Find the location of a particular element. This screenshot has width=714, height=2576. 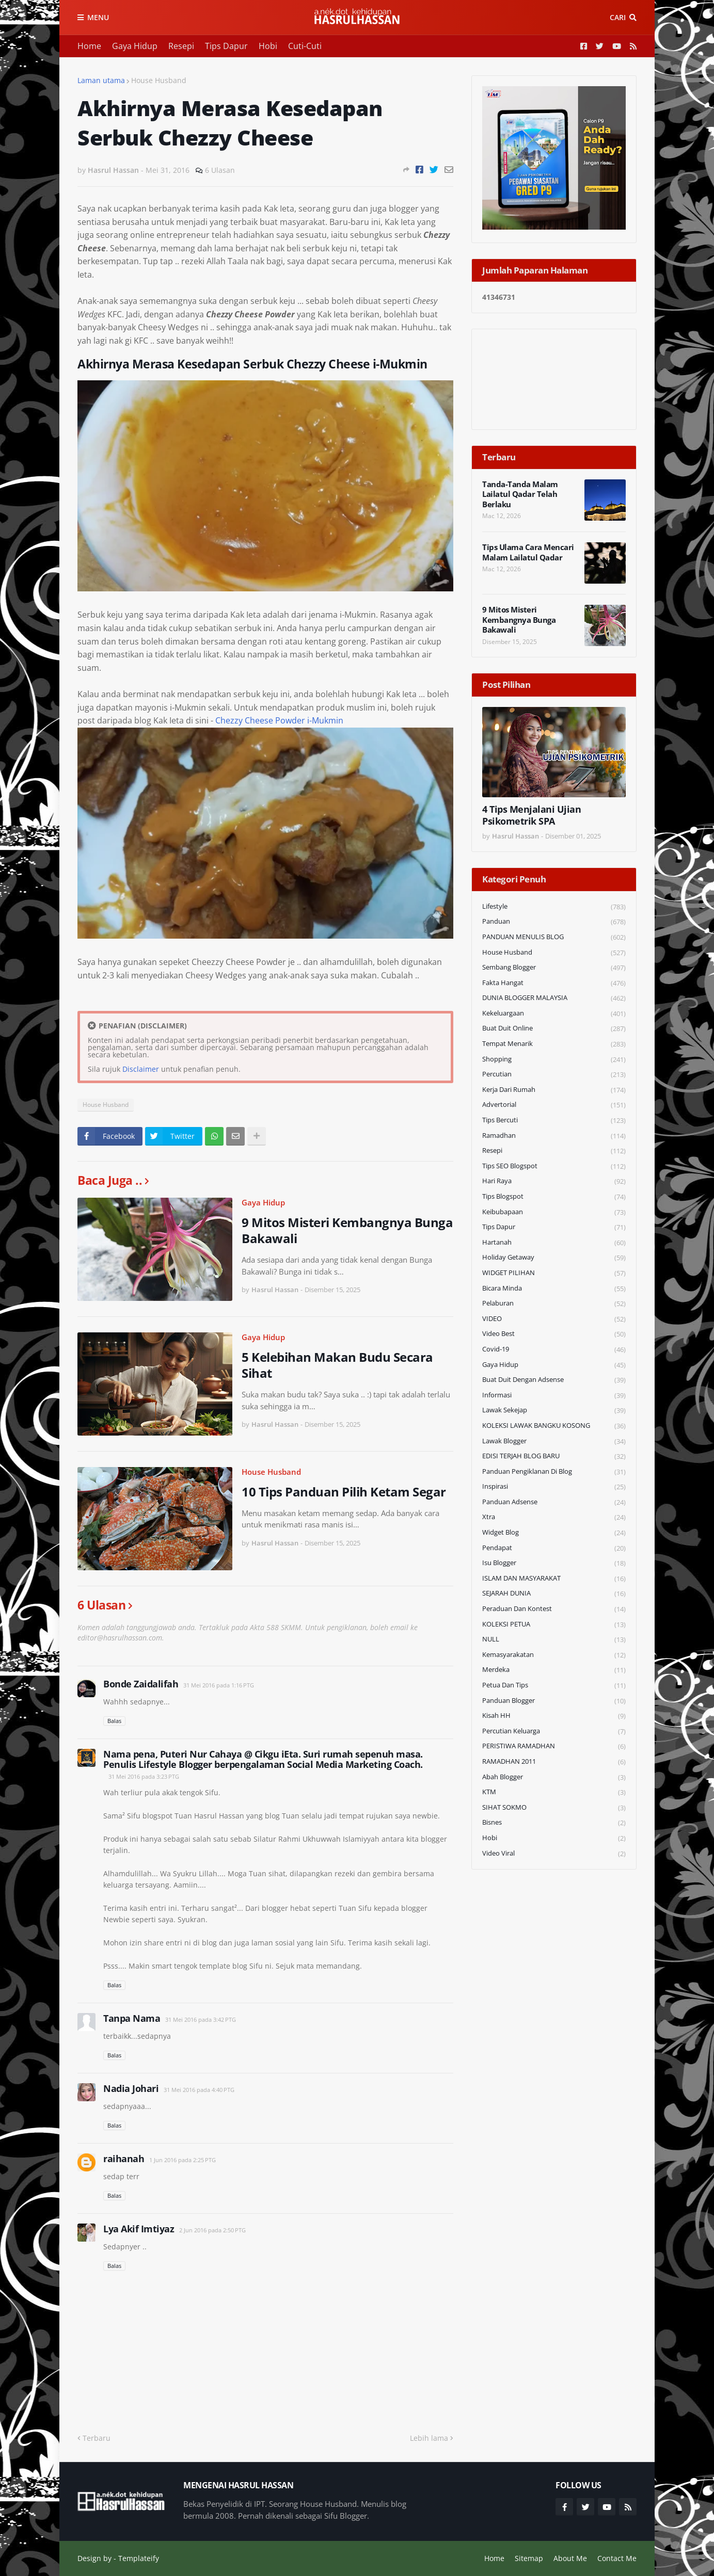

Tips Ulama Cara Mencari Malam Lailatul Qadar is located at coordinates (528, 552).